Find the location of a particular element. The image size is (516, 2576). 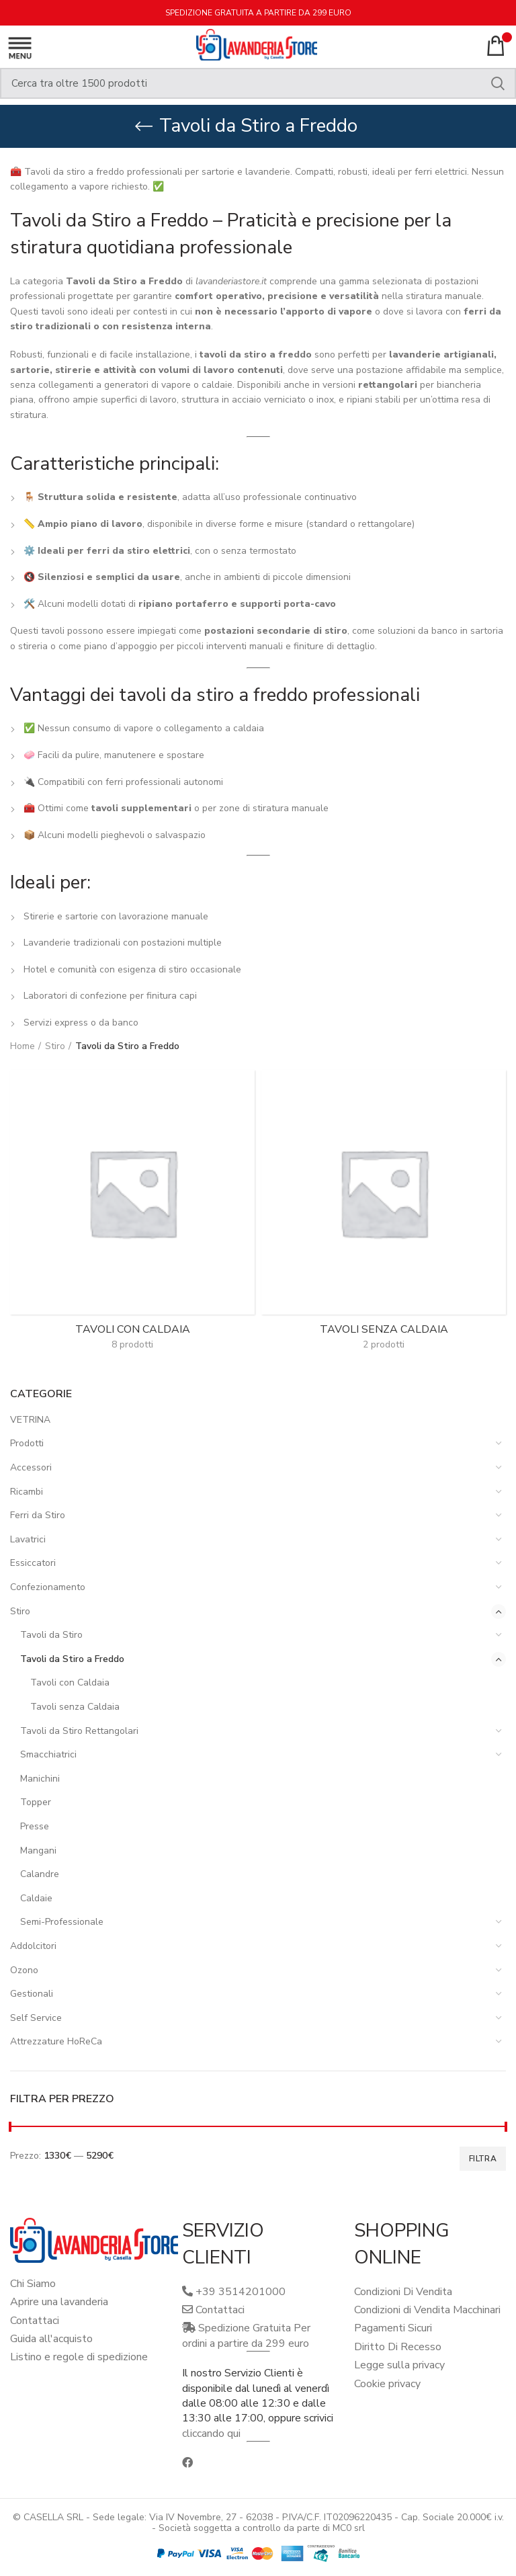

Tavoli senza Caldaia is located at coordinates (75, 1706).